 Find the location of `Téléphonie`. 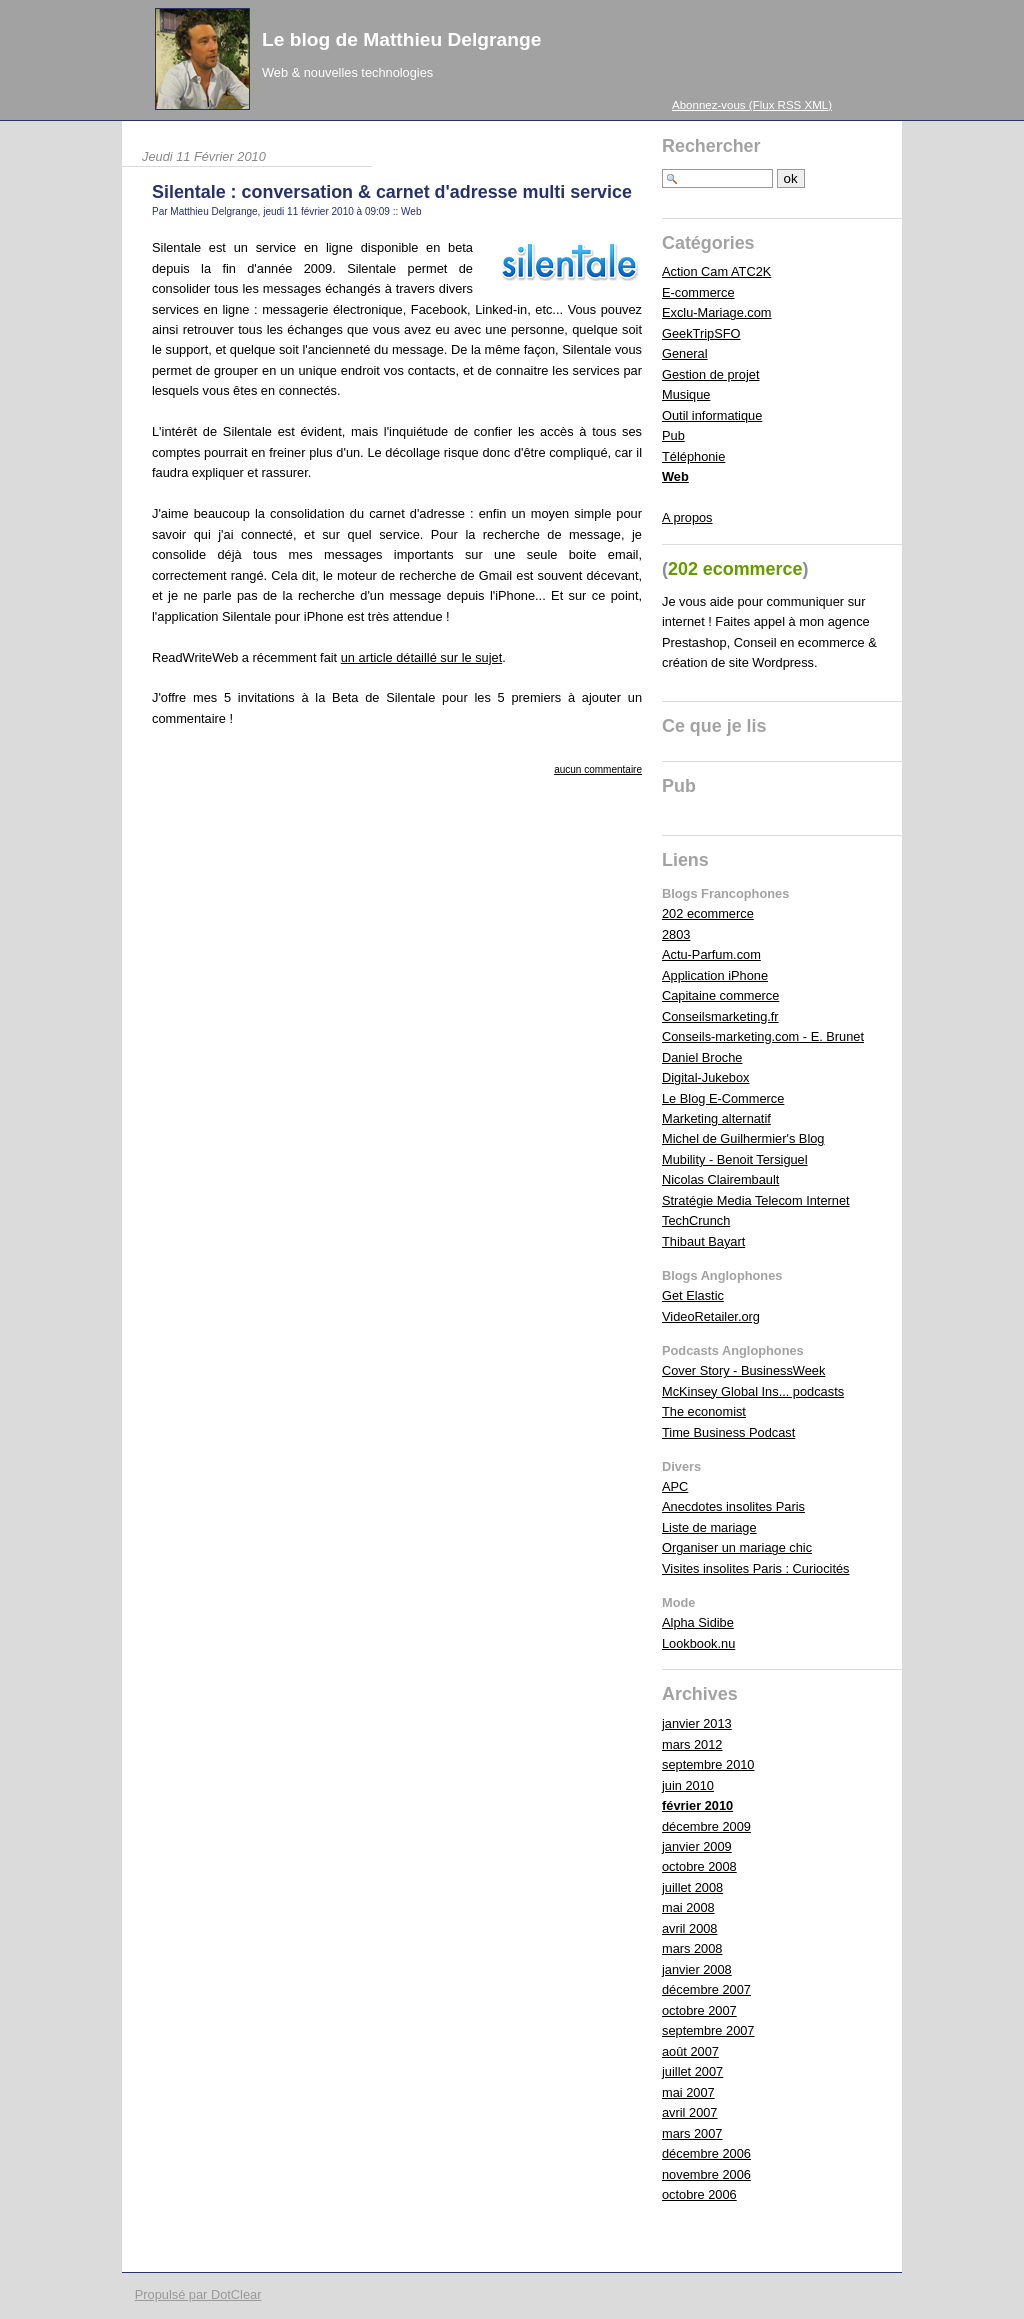

Téléphonie is located at coordinates (693, 456).